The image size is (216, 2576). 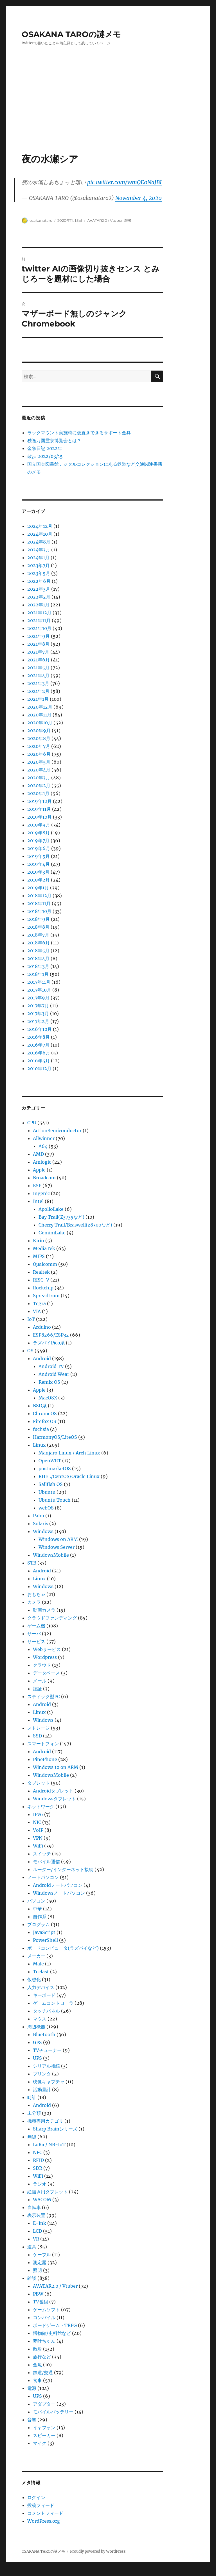 I want to click on 金魚日記 2022年, so click(x=44, y=448).